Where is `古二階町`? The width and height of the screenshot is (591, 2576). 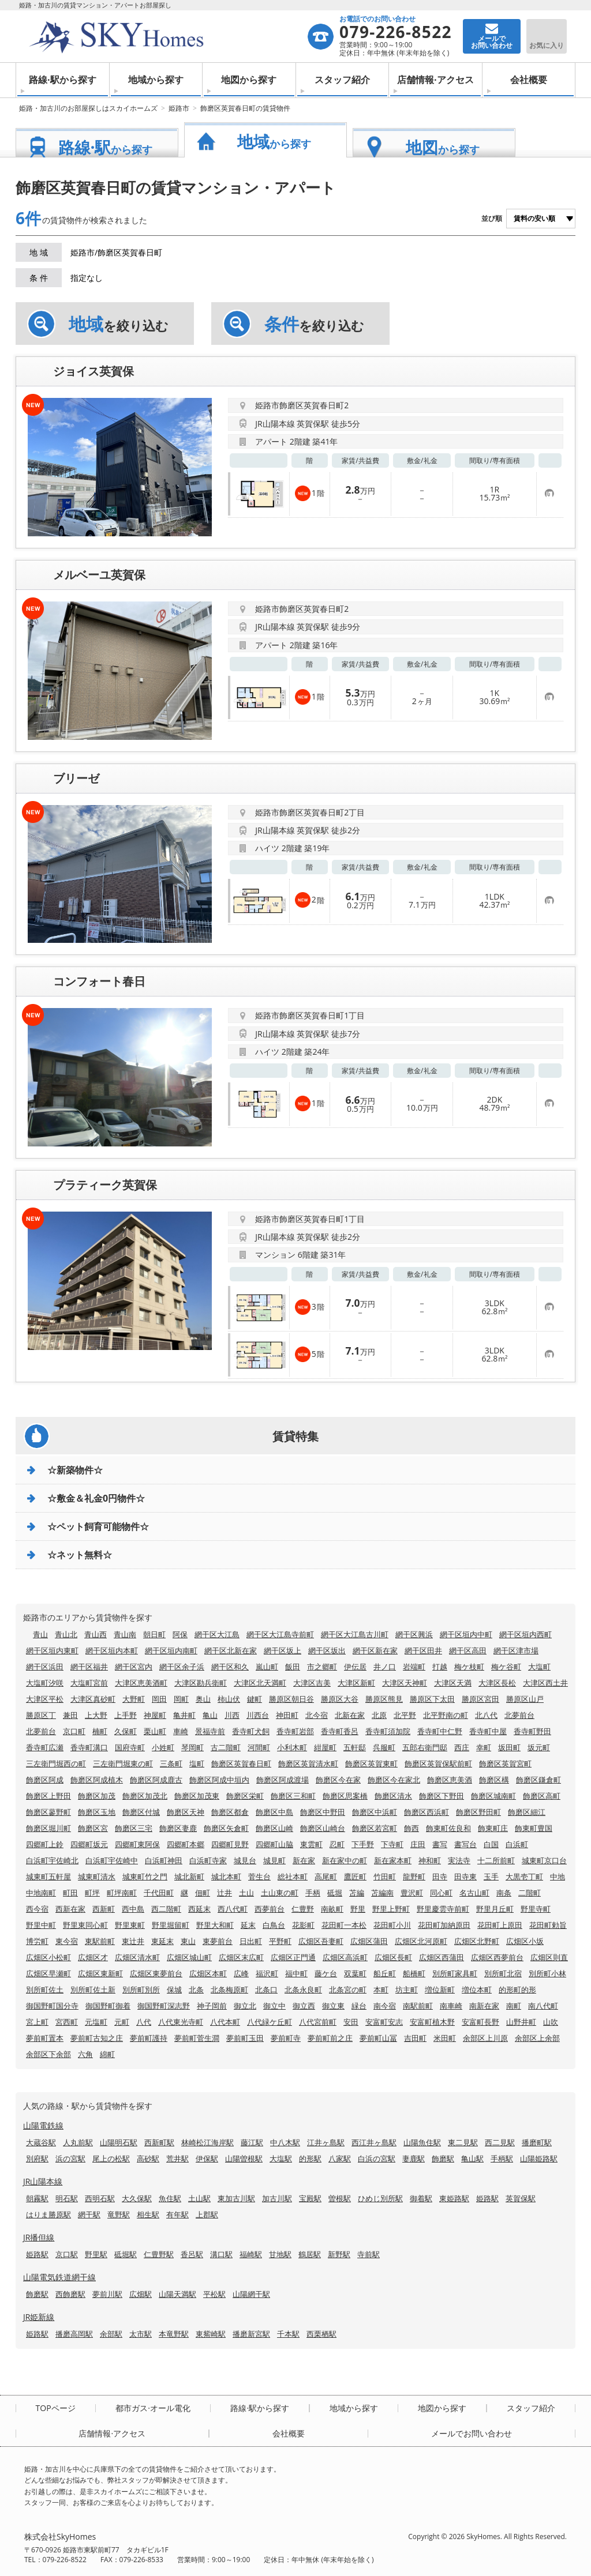
古二階町 is located at coordinates (226, 1747).